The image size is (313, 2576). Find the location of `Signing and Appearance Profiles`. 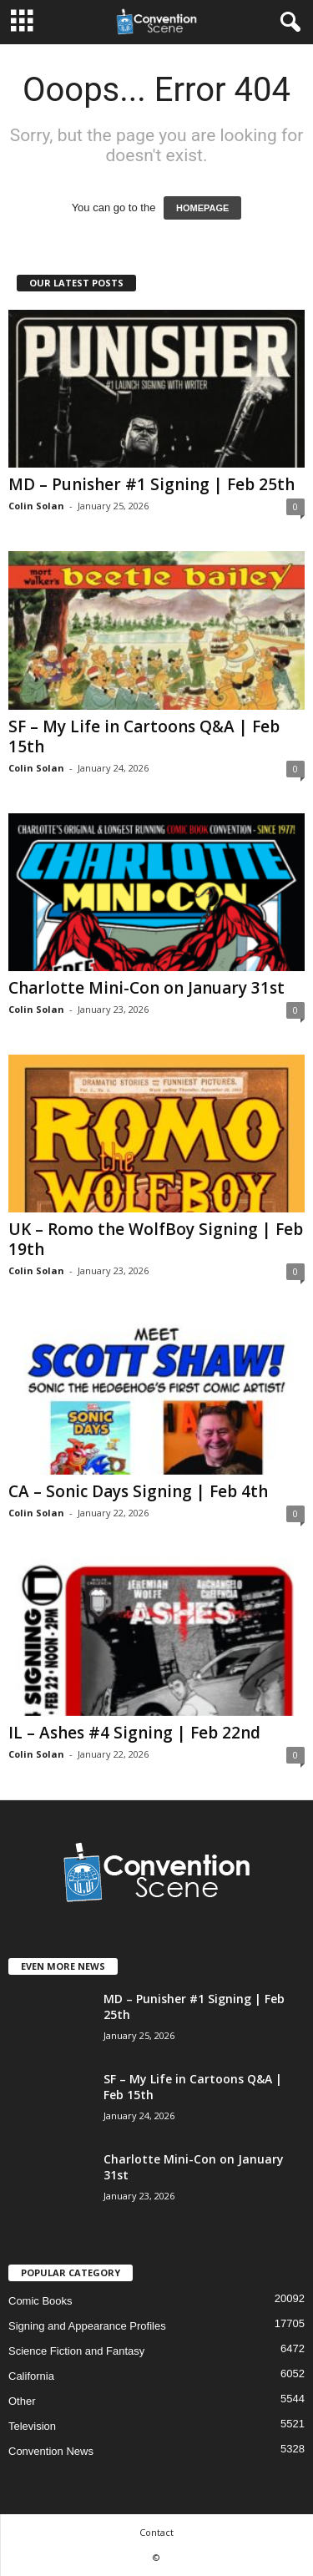

Signing and Appearance Profiles is located at coordinates (87, 2326).